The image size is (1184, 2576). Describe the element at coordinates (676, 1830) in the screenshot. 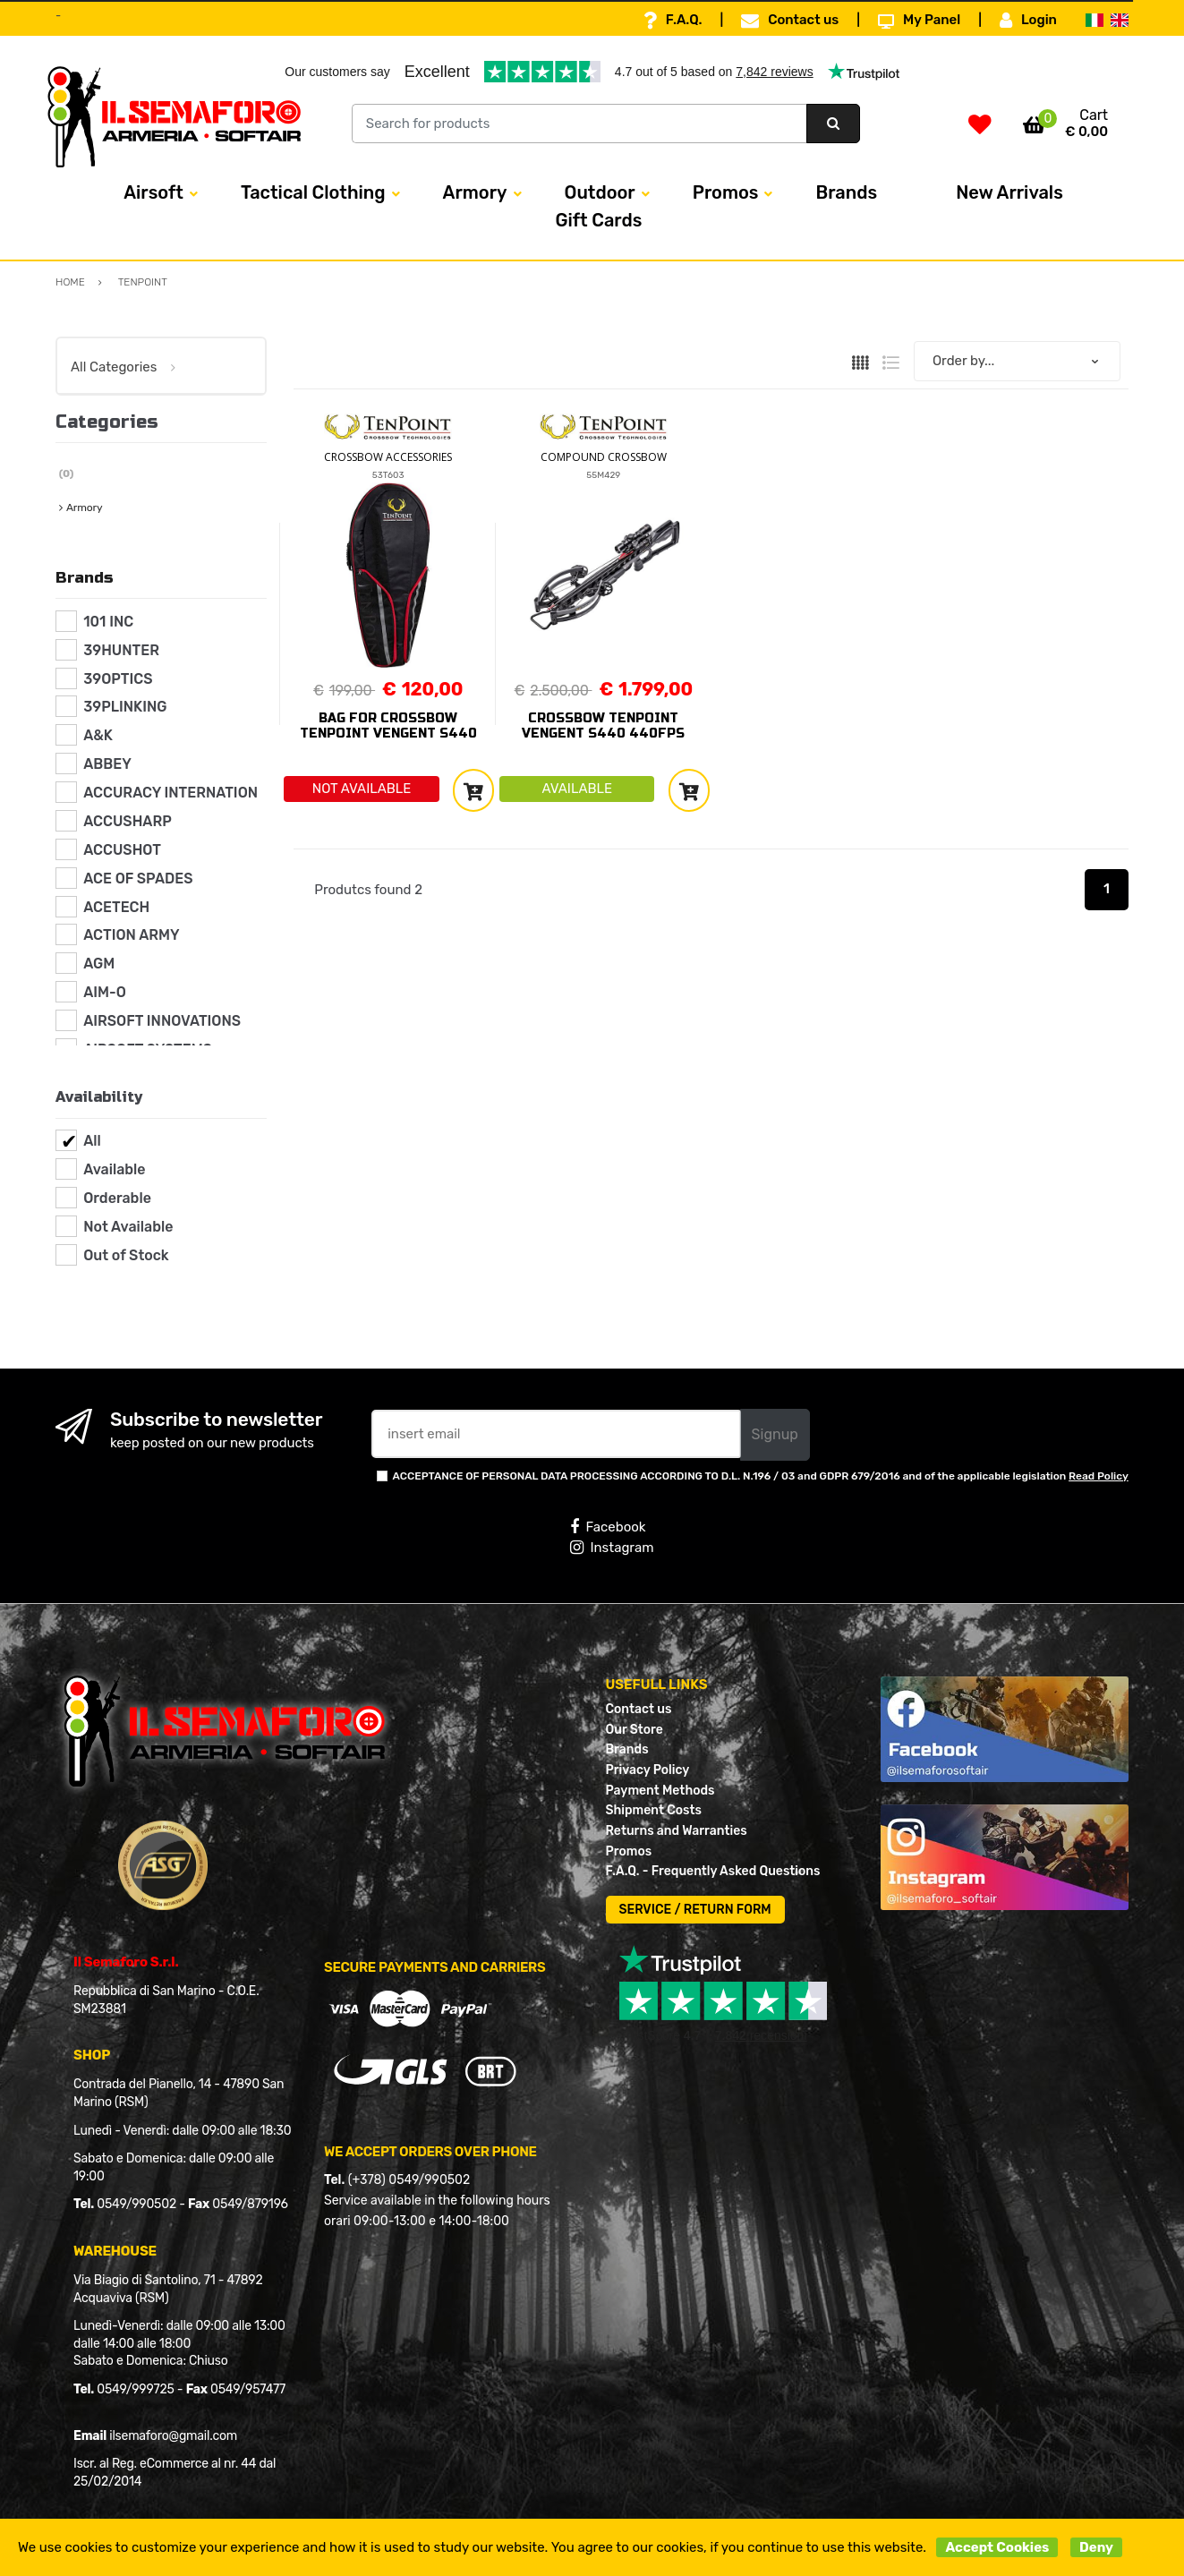

I see `Returns and Warranties` at that location.